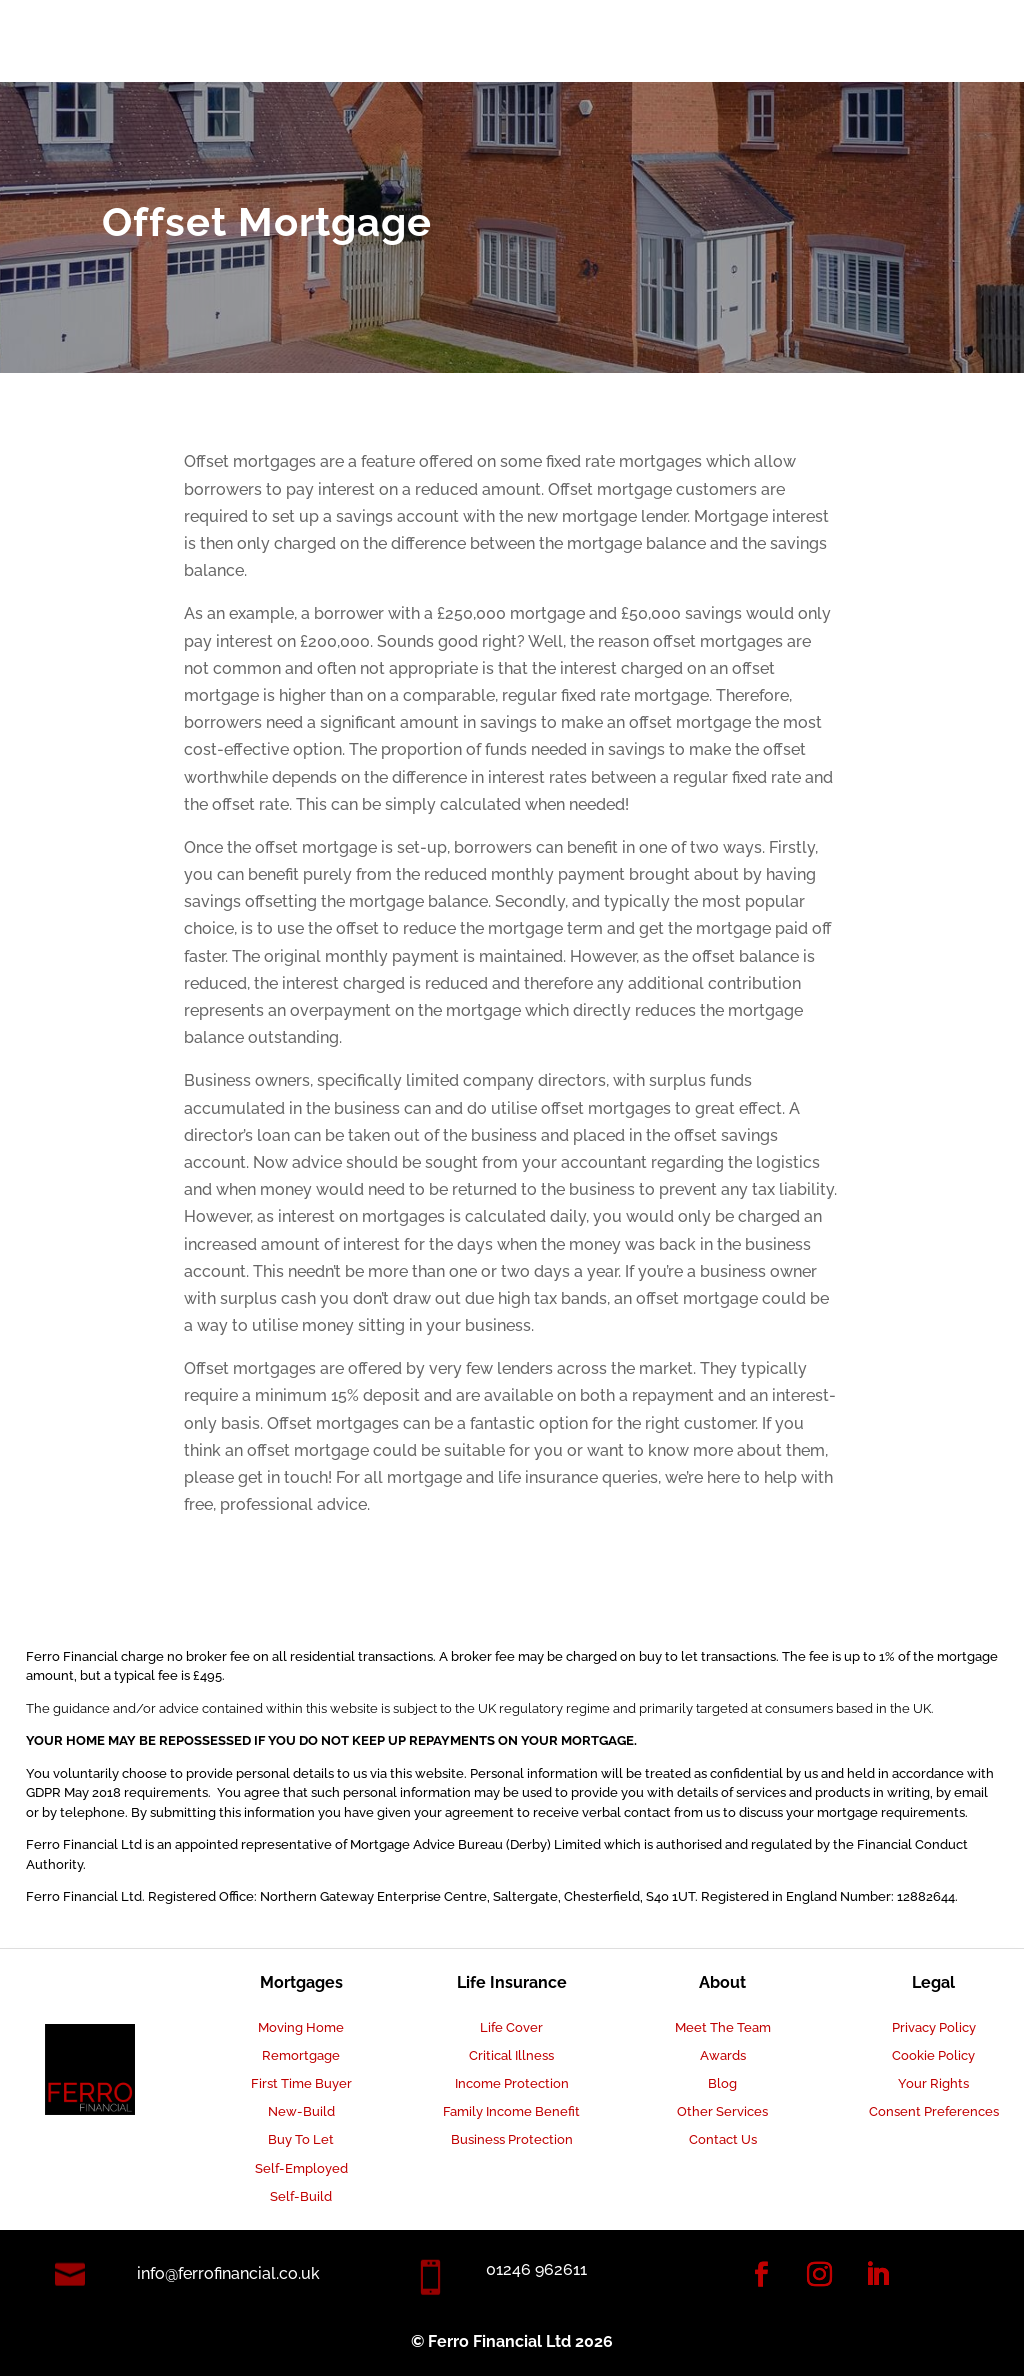 This screenshot has height=2376, width=1024. Describe the element at coordinates (512, 2083) in the screenshot. I see `Income Protection` at that location.